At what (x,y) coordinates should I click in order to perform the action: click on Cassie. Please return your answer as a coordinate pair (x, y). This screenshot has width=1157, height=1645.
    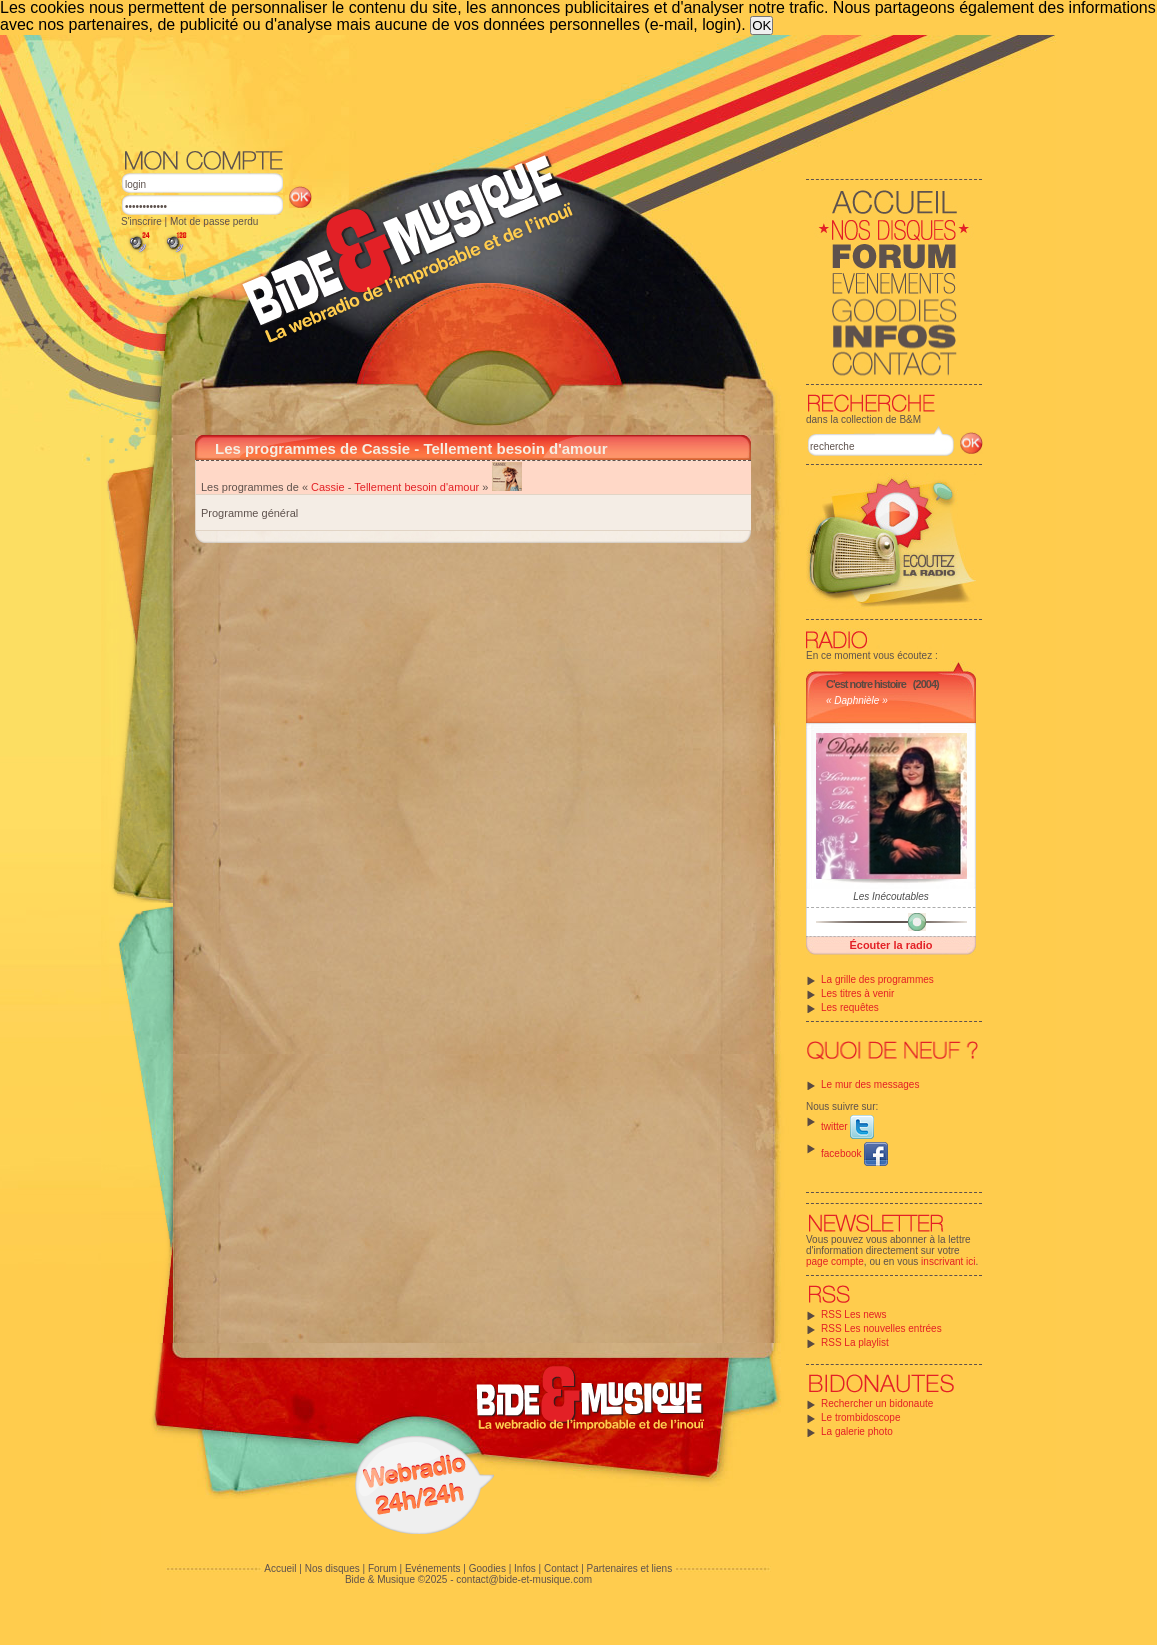
    Looking at the image, I should click on (328, 487).